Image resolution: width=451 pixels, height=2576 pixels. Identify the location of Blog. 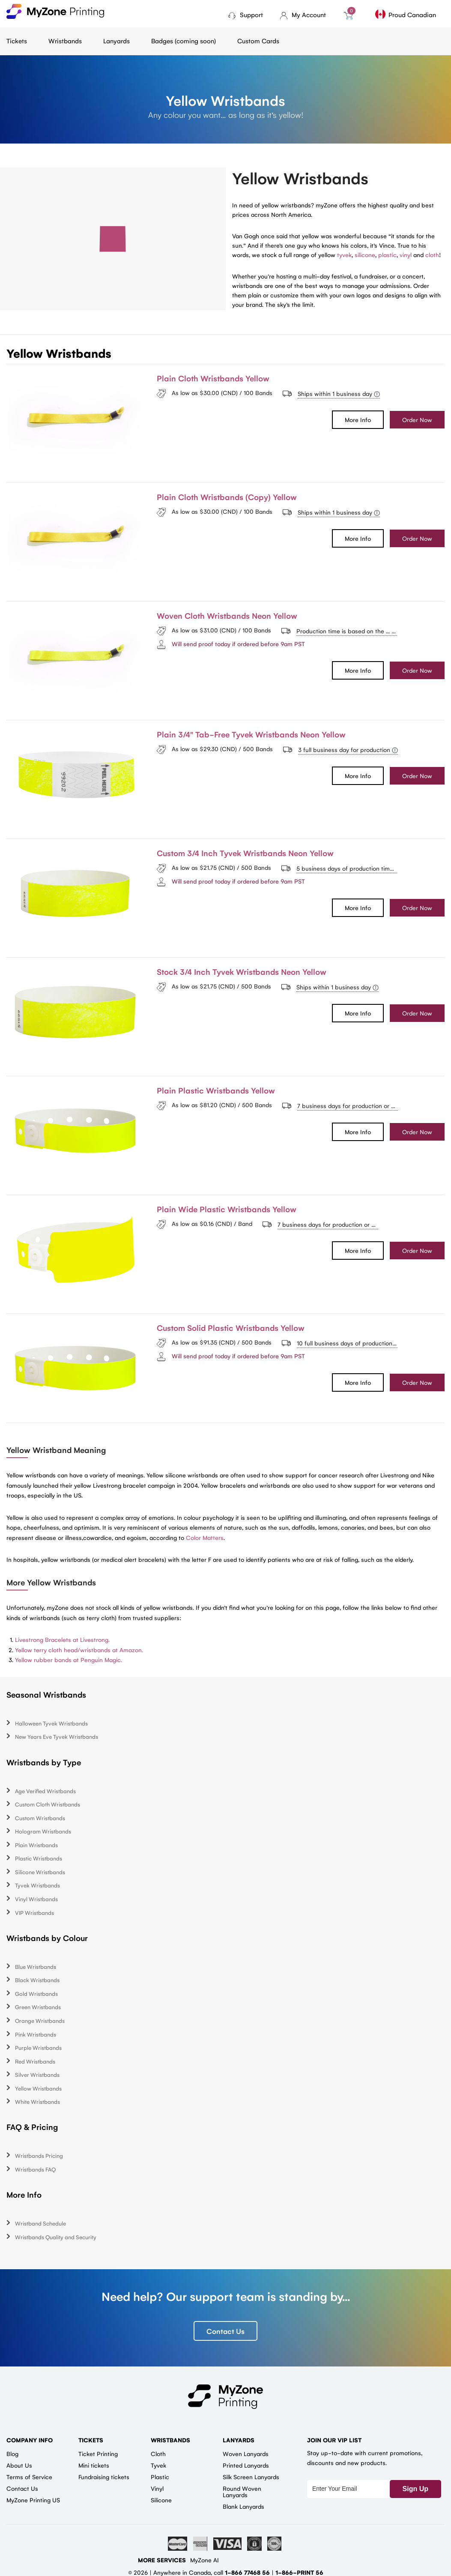
(12, 2453).